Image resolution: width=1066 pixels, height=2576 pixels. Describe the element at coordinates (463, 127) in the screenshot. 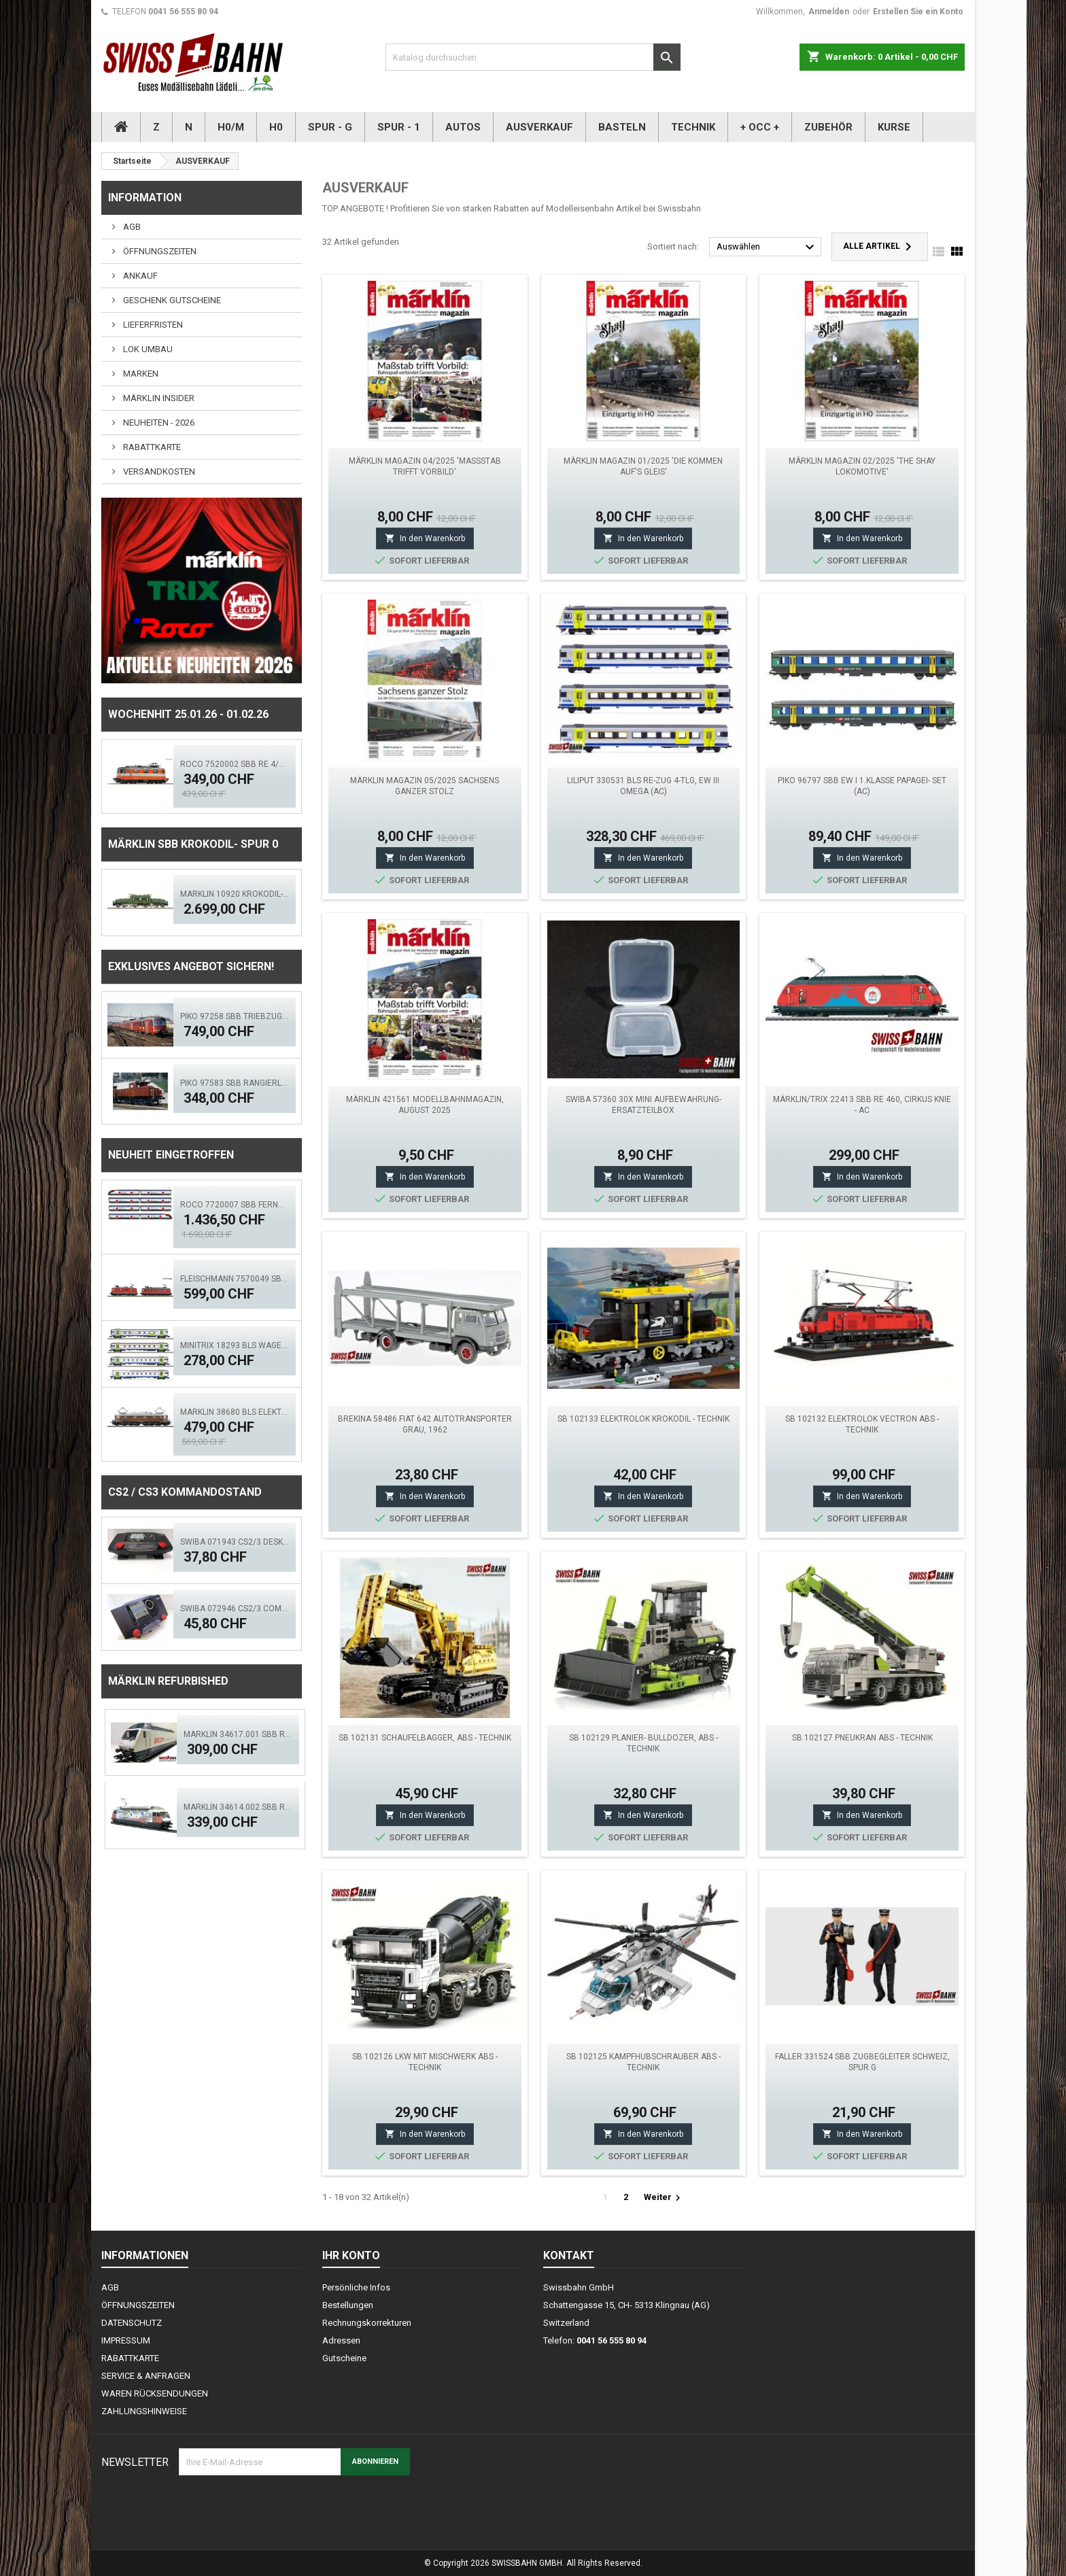

I see `AUTOS` at that location.